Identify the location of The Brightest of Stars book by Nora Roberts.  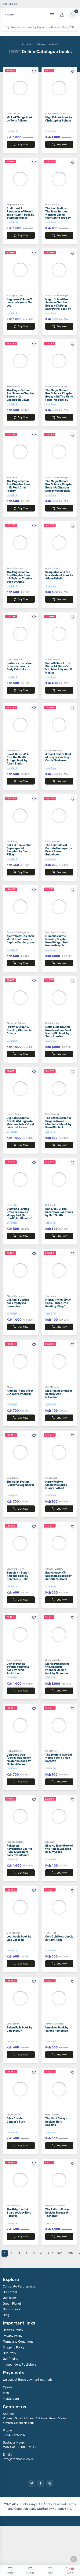
(19, 2213).